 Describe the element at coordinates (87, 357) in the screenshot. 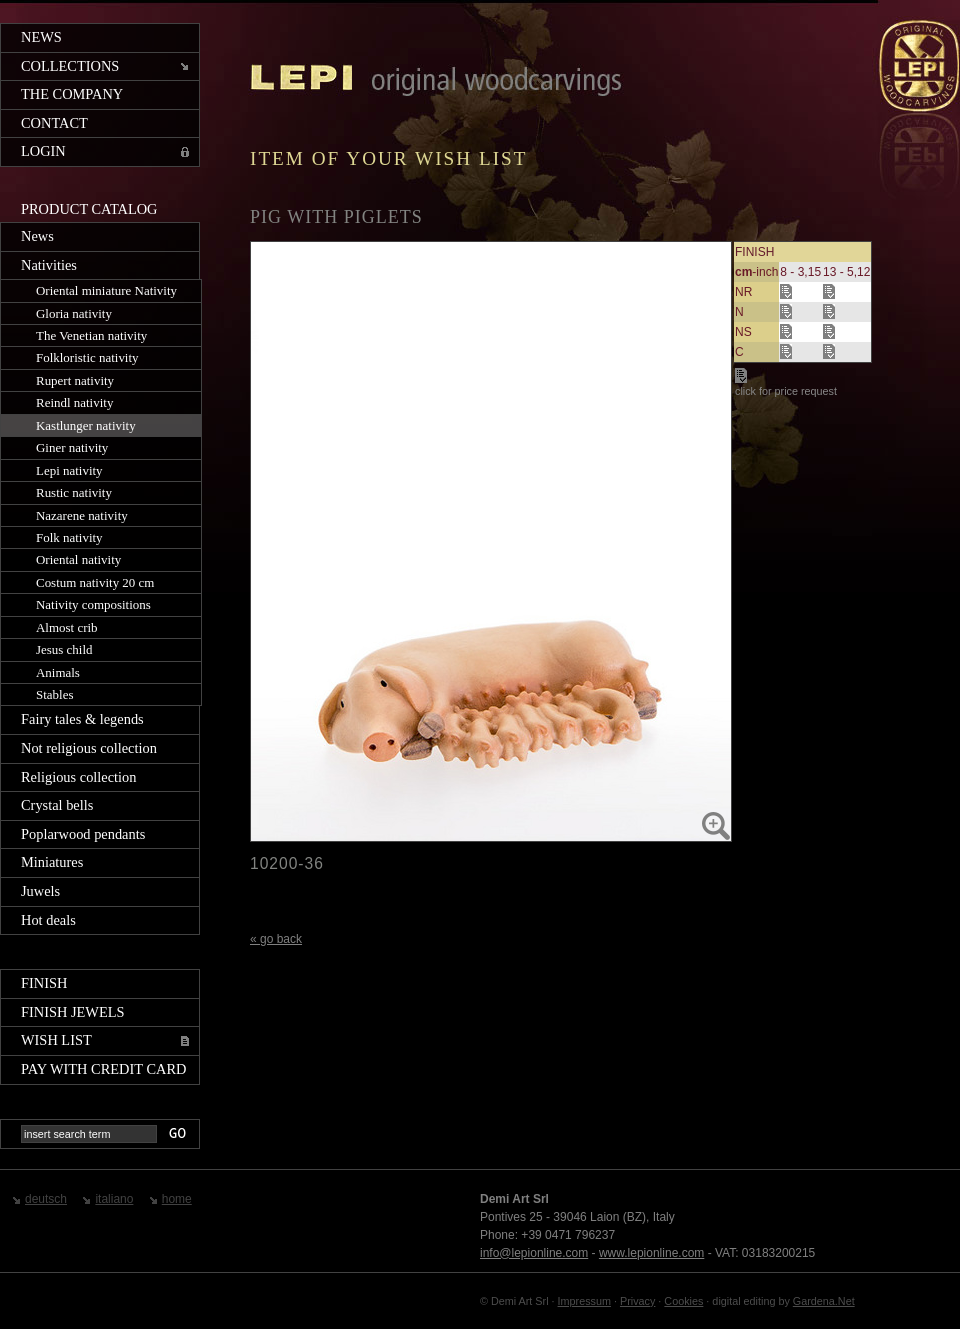

I see `Folkloristic nativity` at that location.